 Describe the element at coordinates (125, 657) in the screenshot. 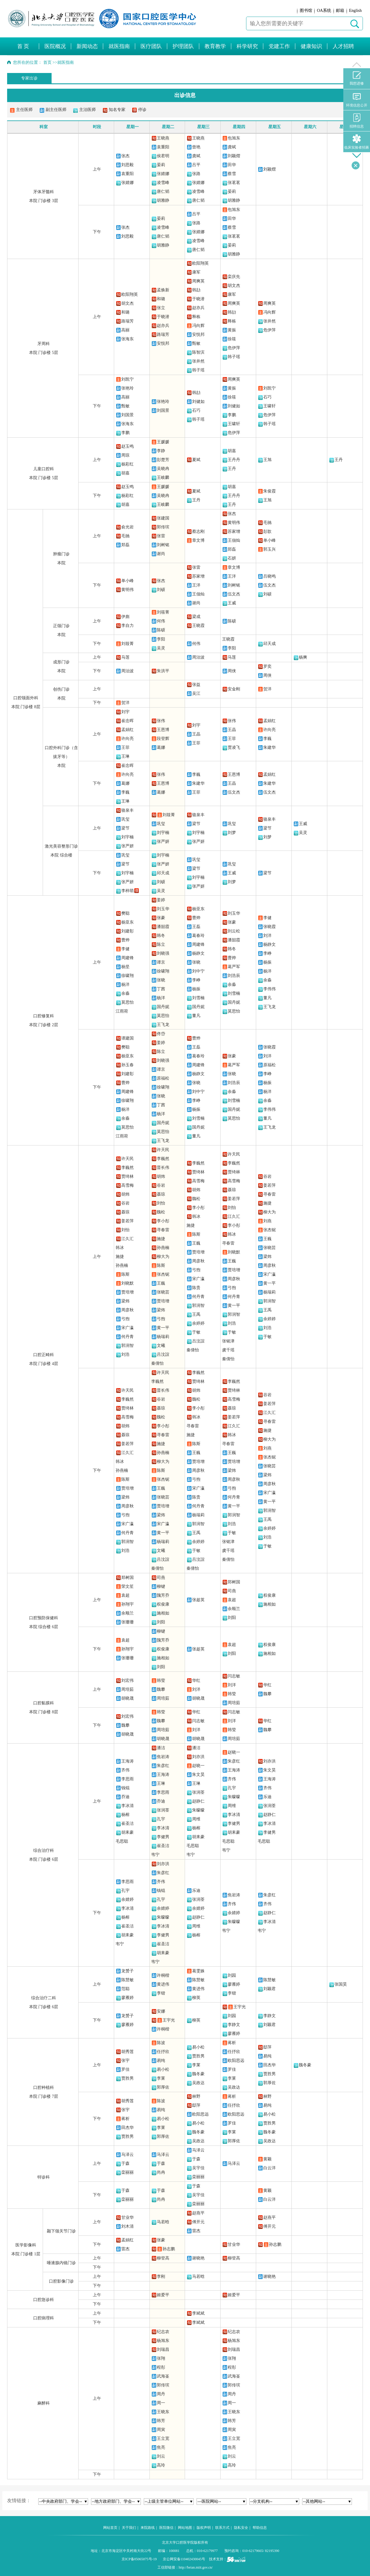

I see `马莲` at that location.